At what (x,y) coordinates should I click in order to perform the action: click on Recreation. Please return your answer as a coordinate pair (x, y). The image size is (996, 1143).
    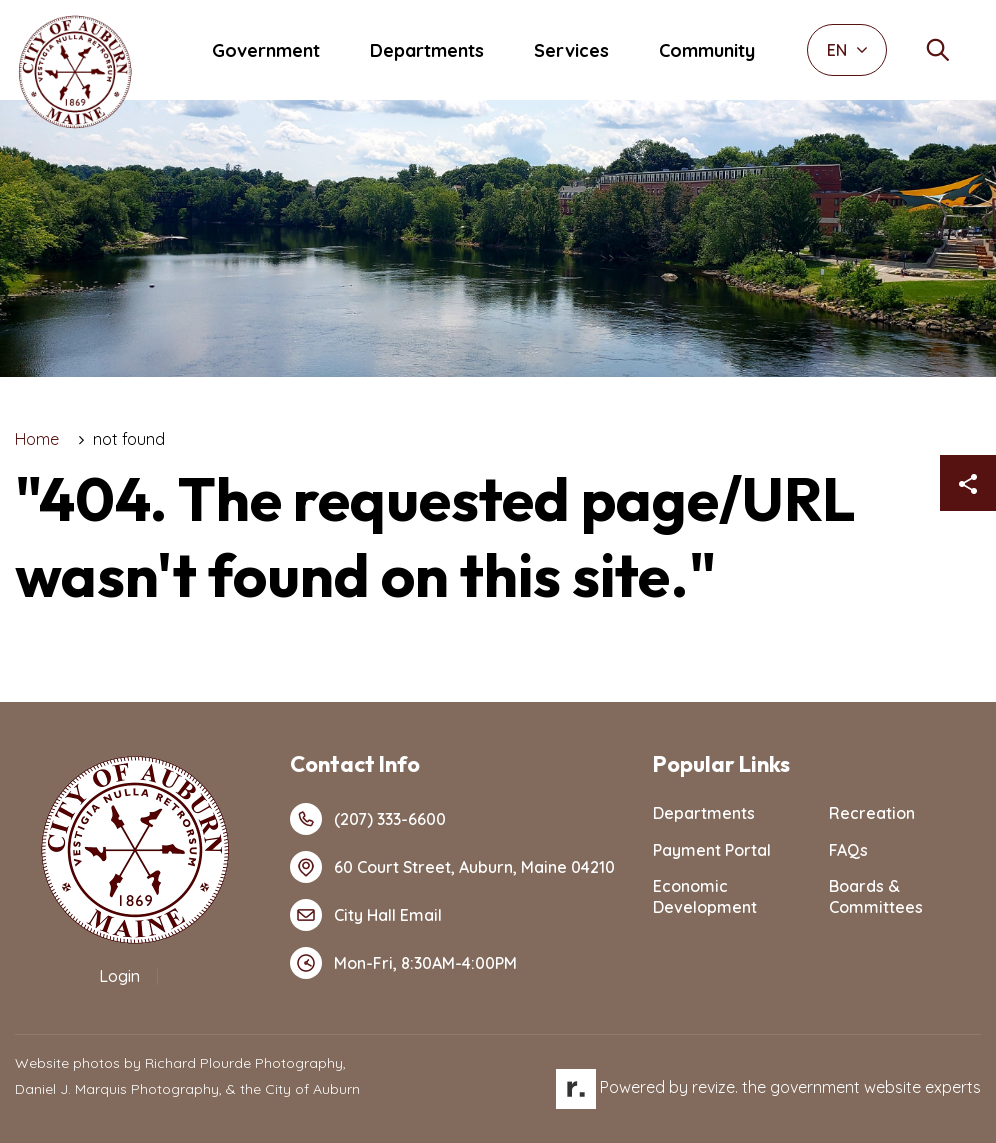
    Looking at the image, I should click on (872, 813).